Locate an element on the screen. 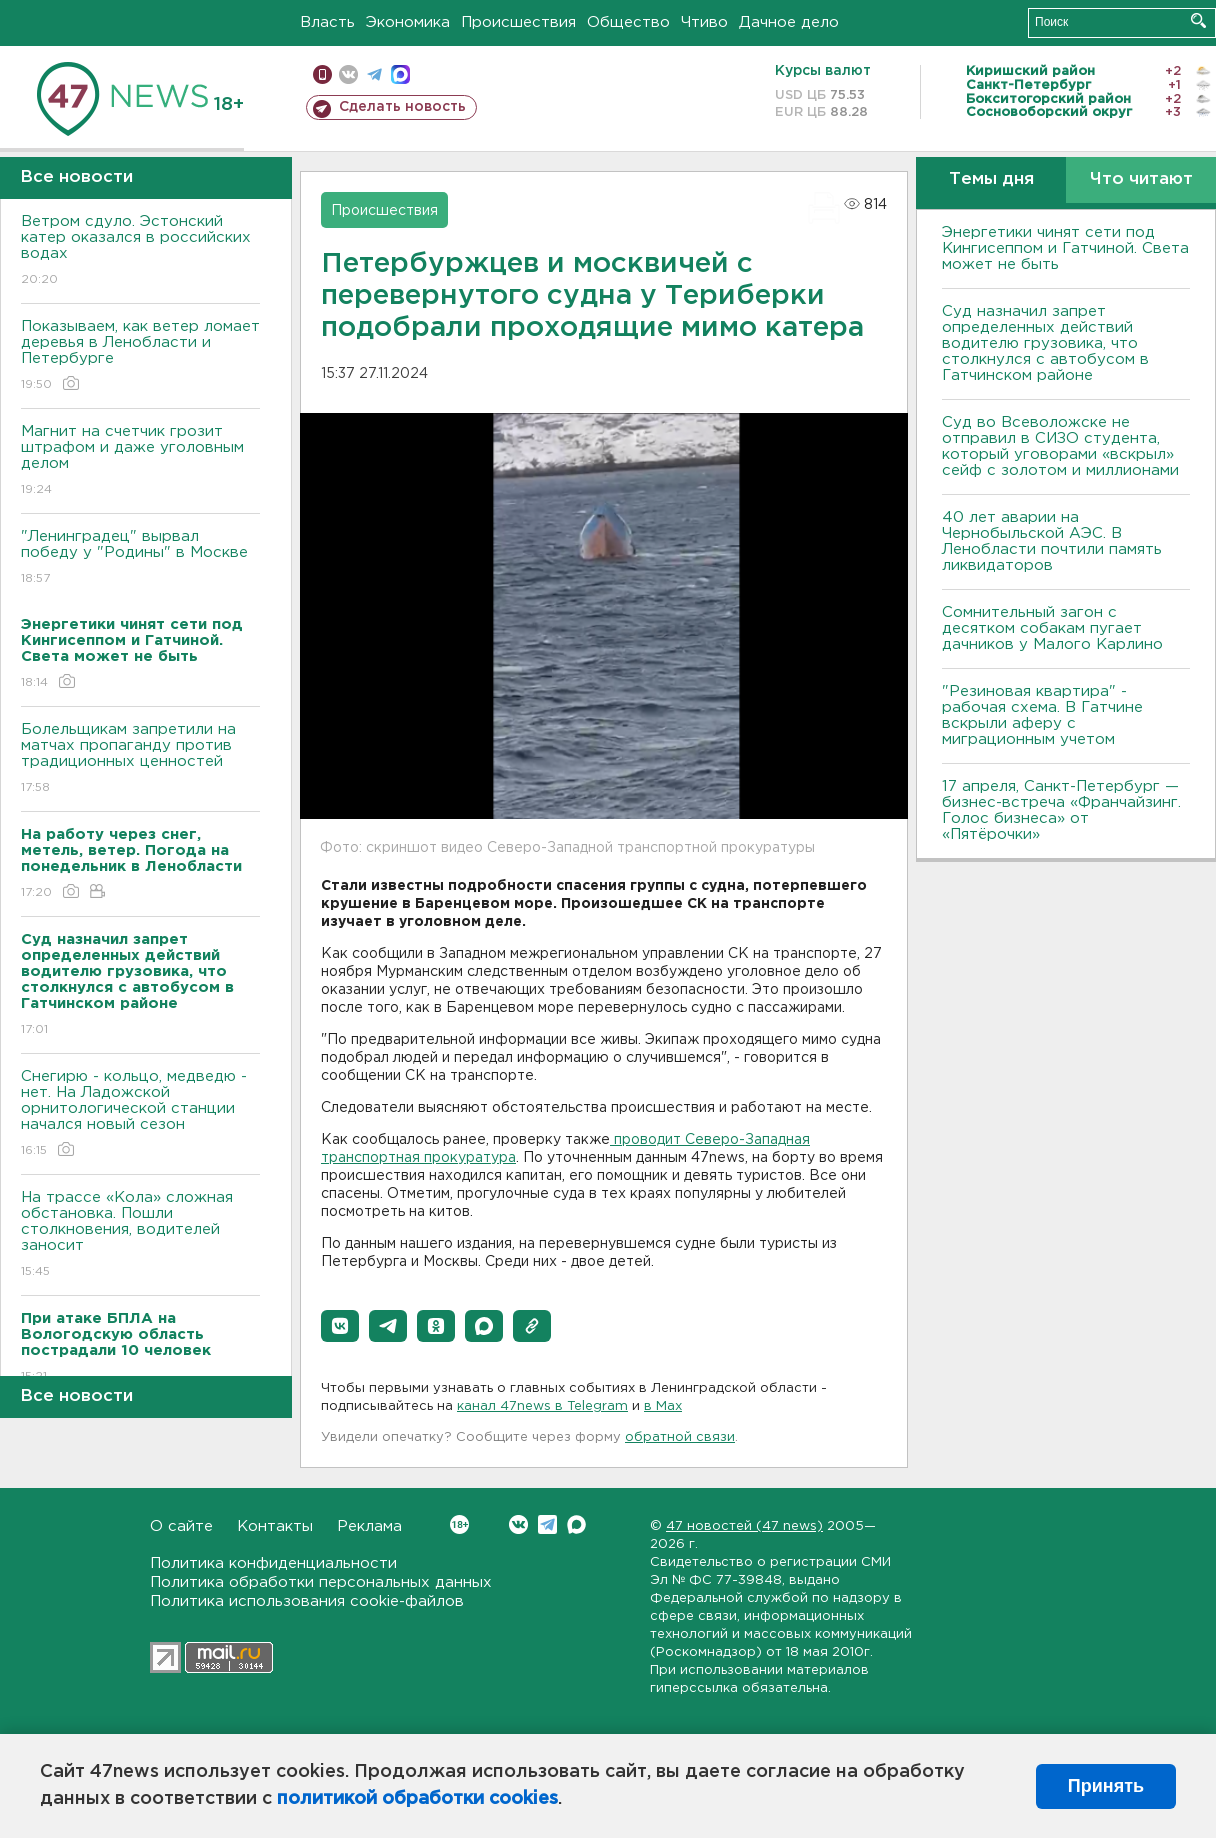 Image resolution: width=1216 pixels, height=1838 pixels. Власть is located at coordinates (327, 22).